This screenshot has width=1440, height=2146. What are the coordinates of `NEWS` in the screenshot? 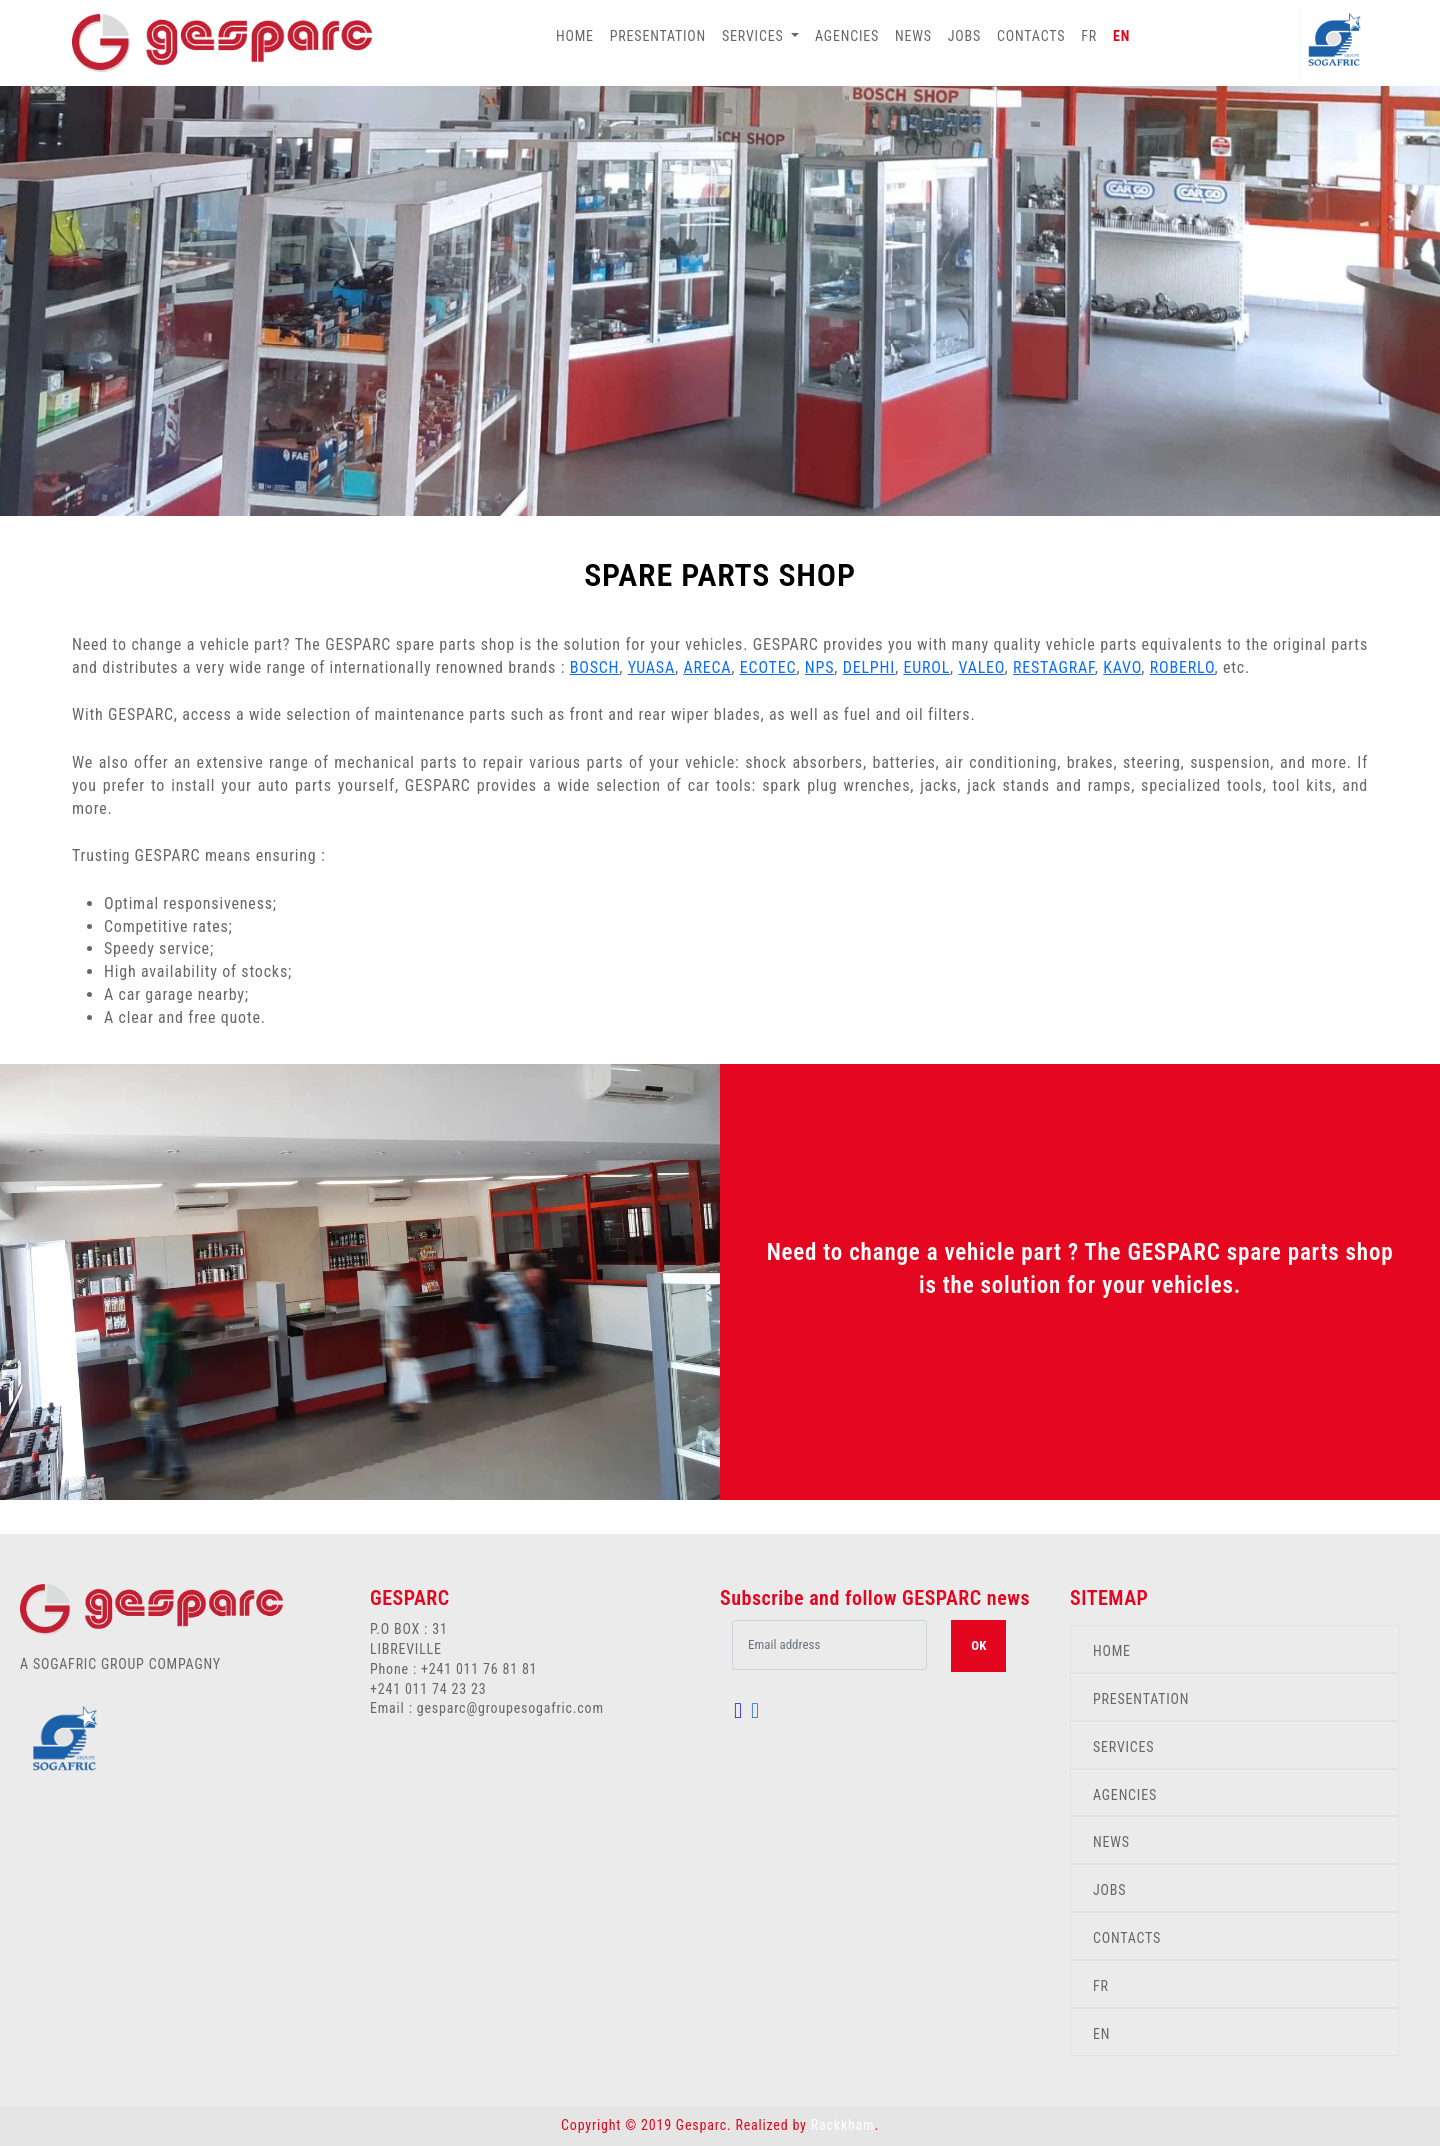 It's located at (913, 36).